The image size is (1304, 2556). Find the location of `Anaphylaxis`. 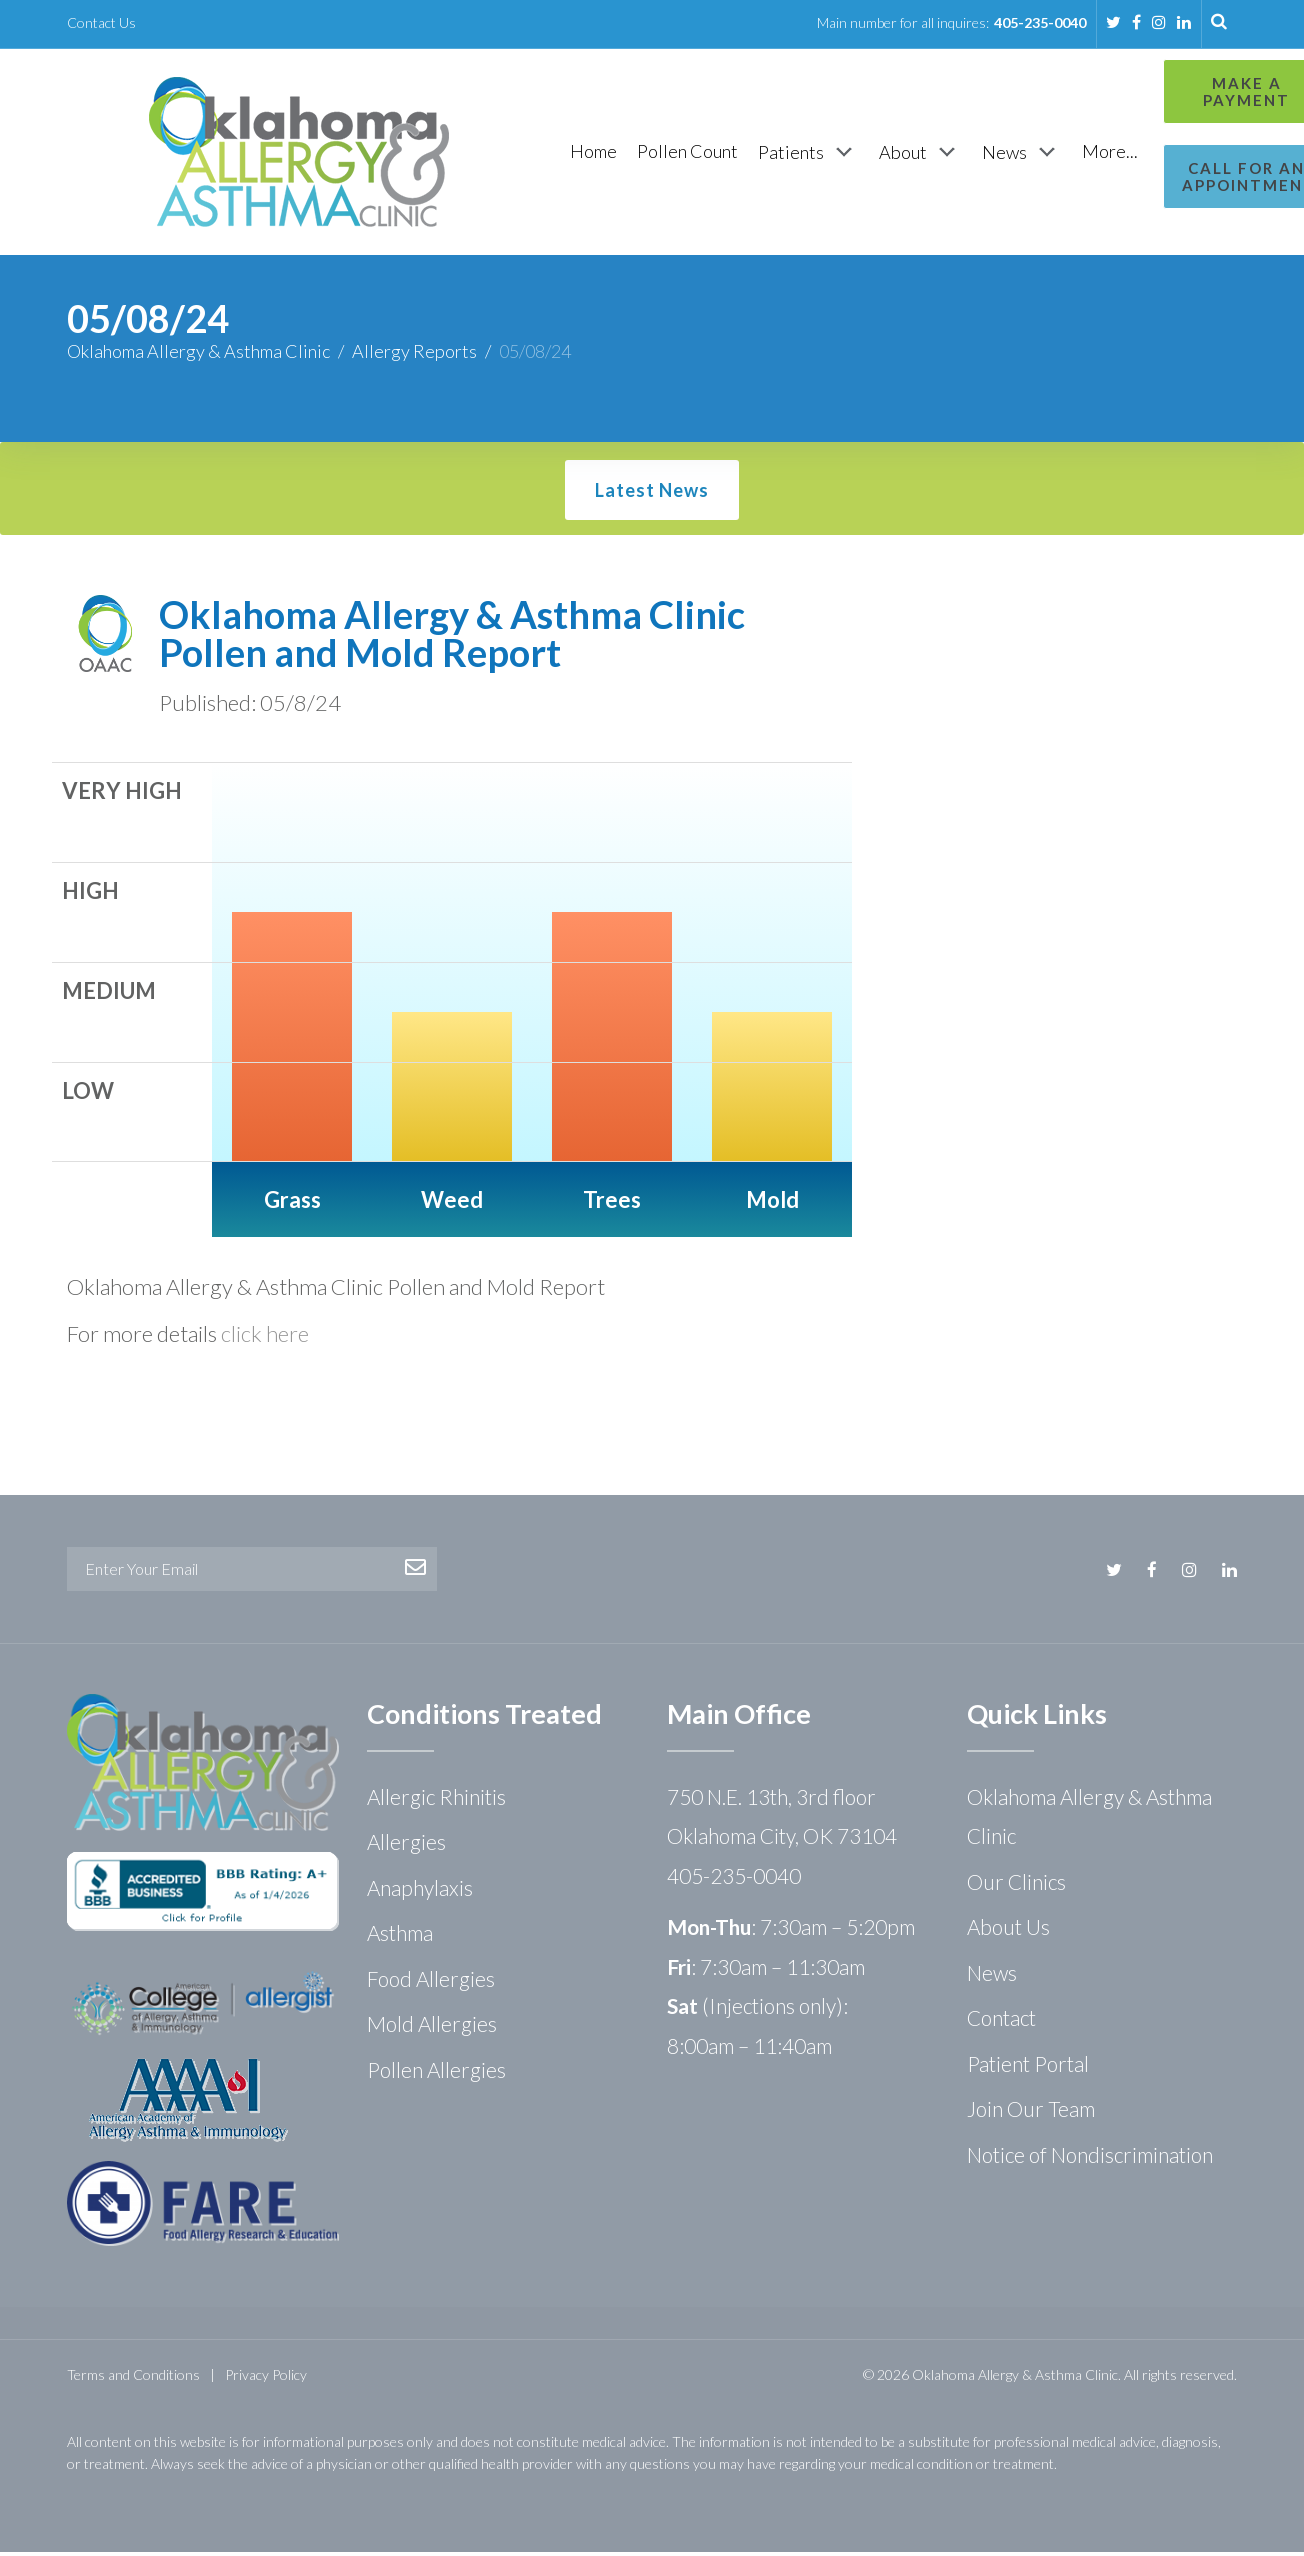

Anaphylaxis is located at coordinates (420, 1891).